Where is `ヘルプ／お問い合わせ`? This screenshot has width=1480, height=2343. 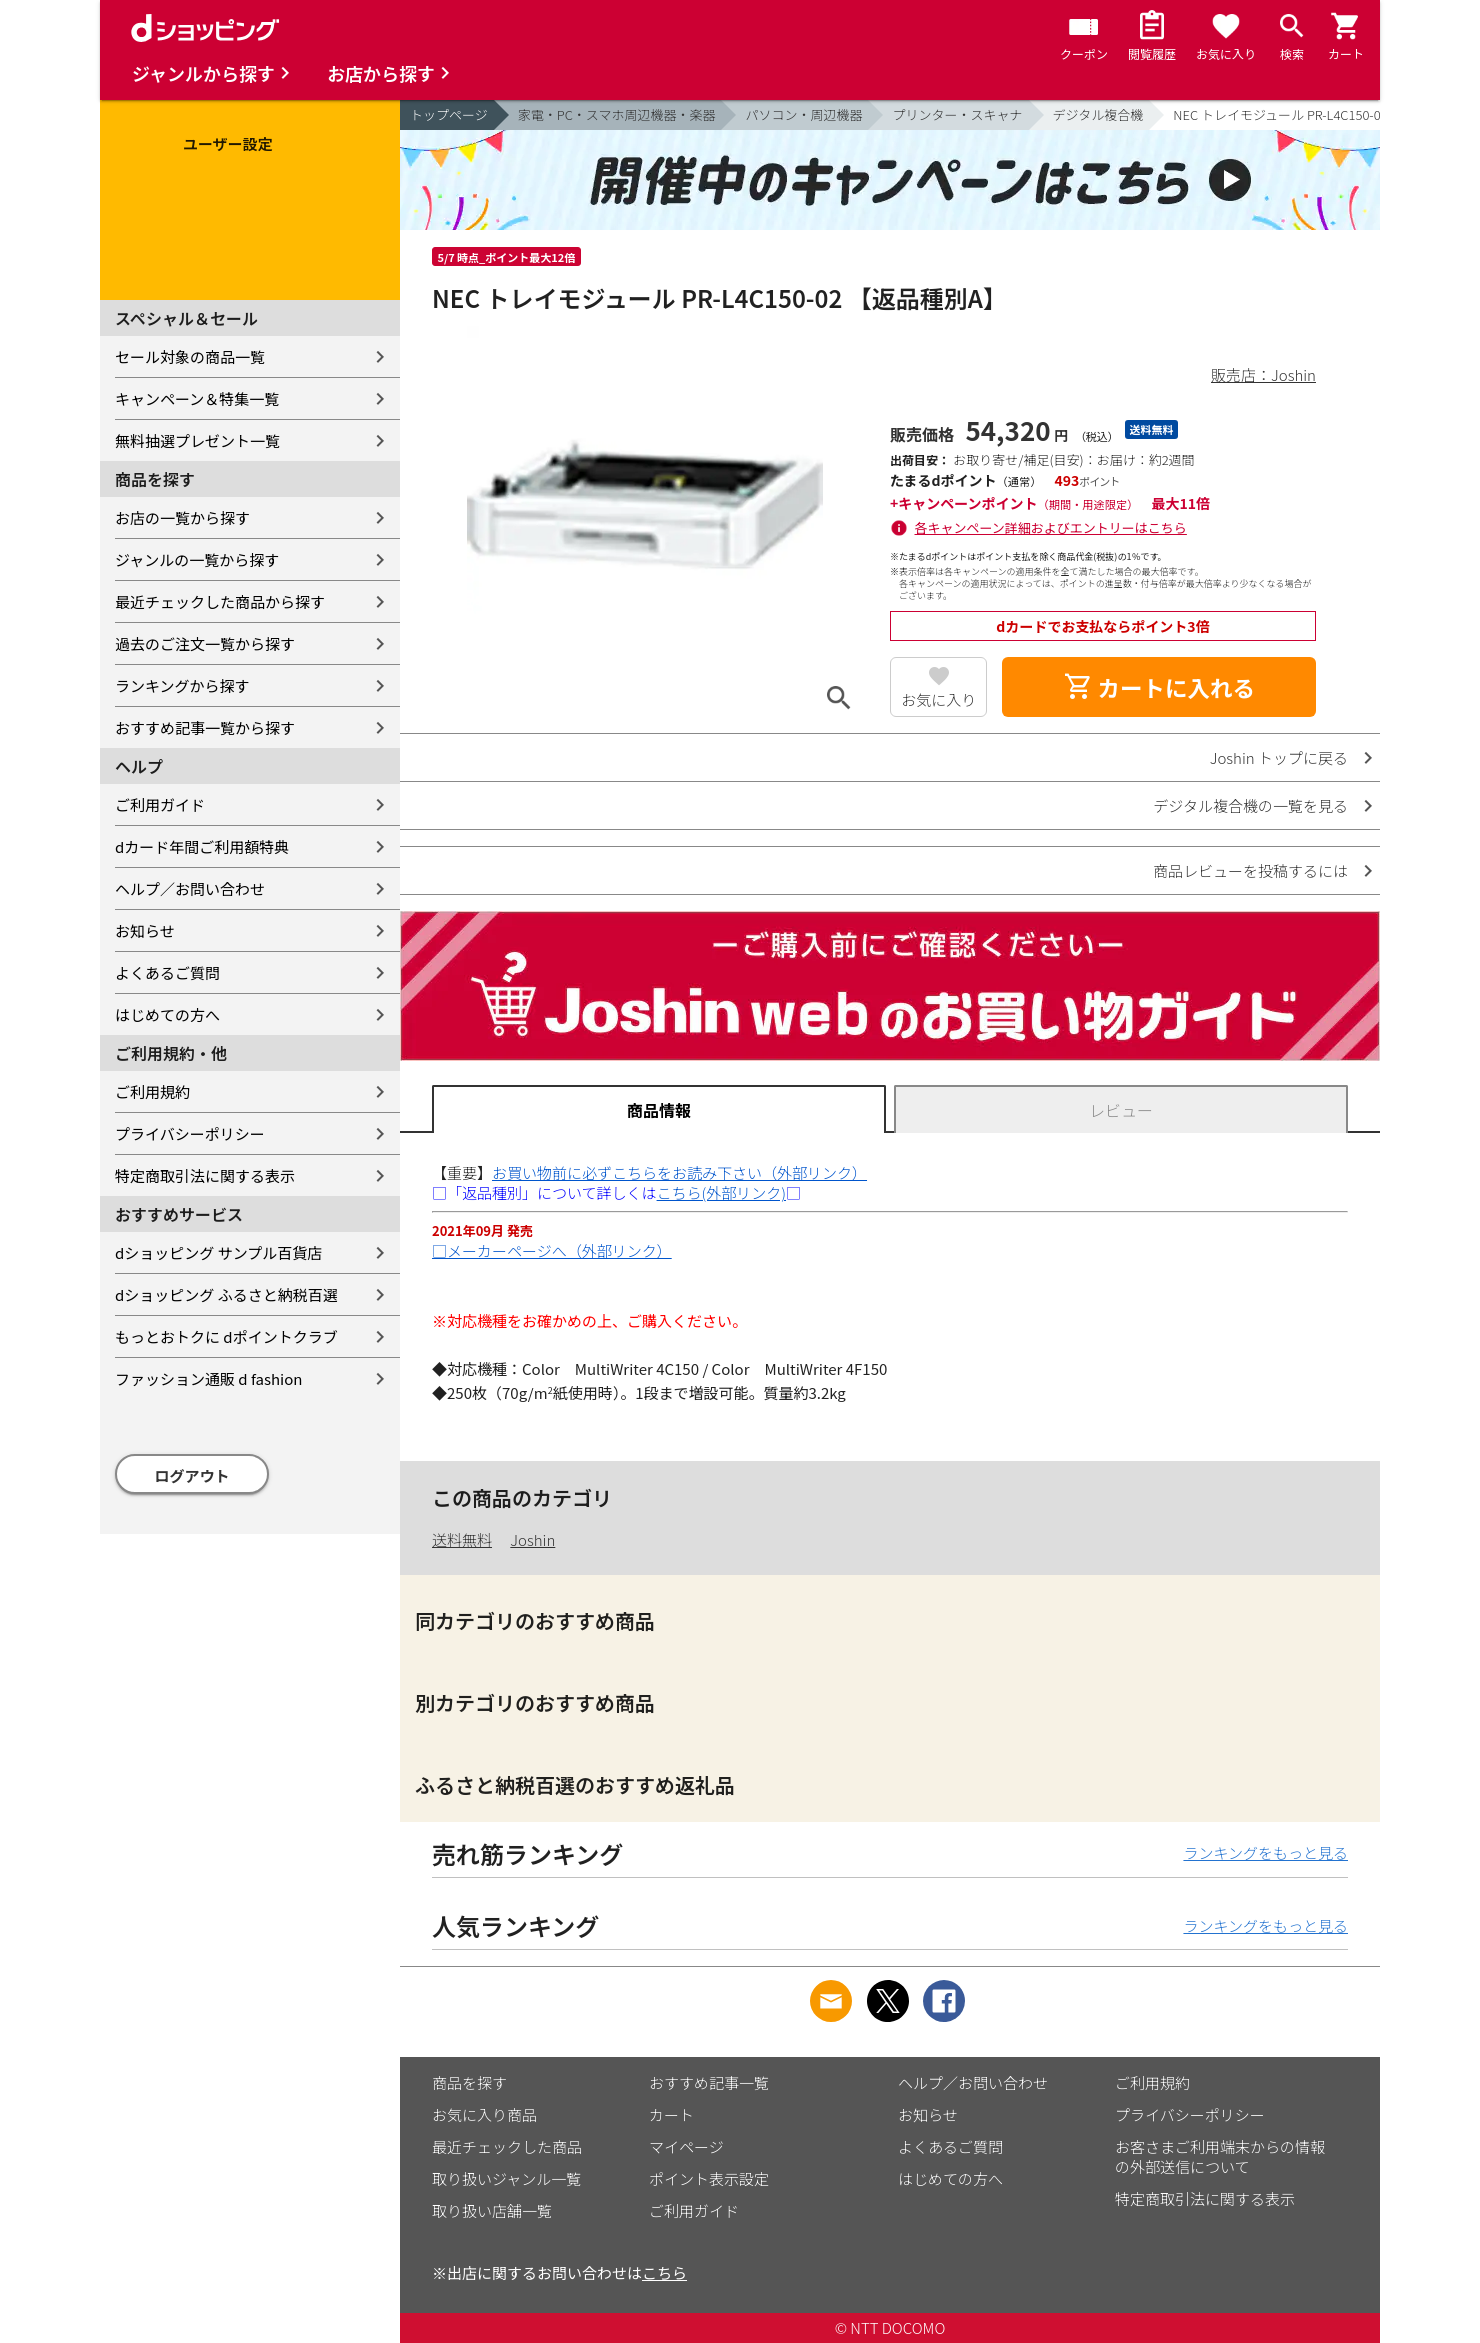 ヘルプ／お問い合わせ is located at coordinates (190, 888).